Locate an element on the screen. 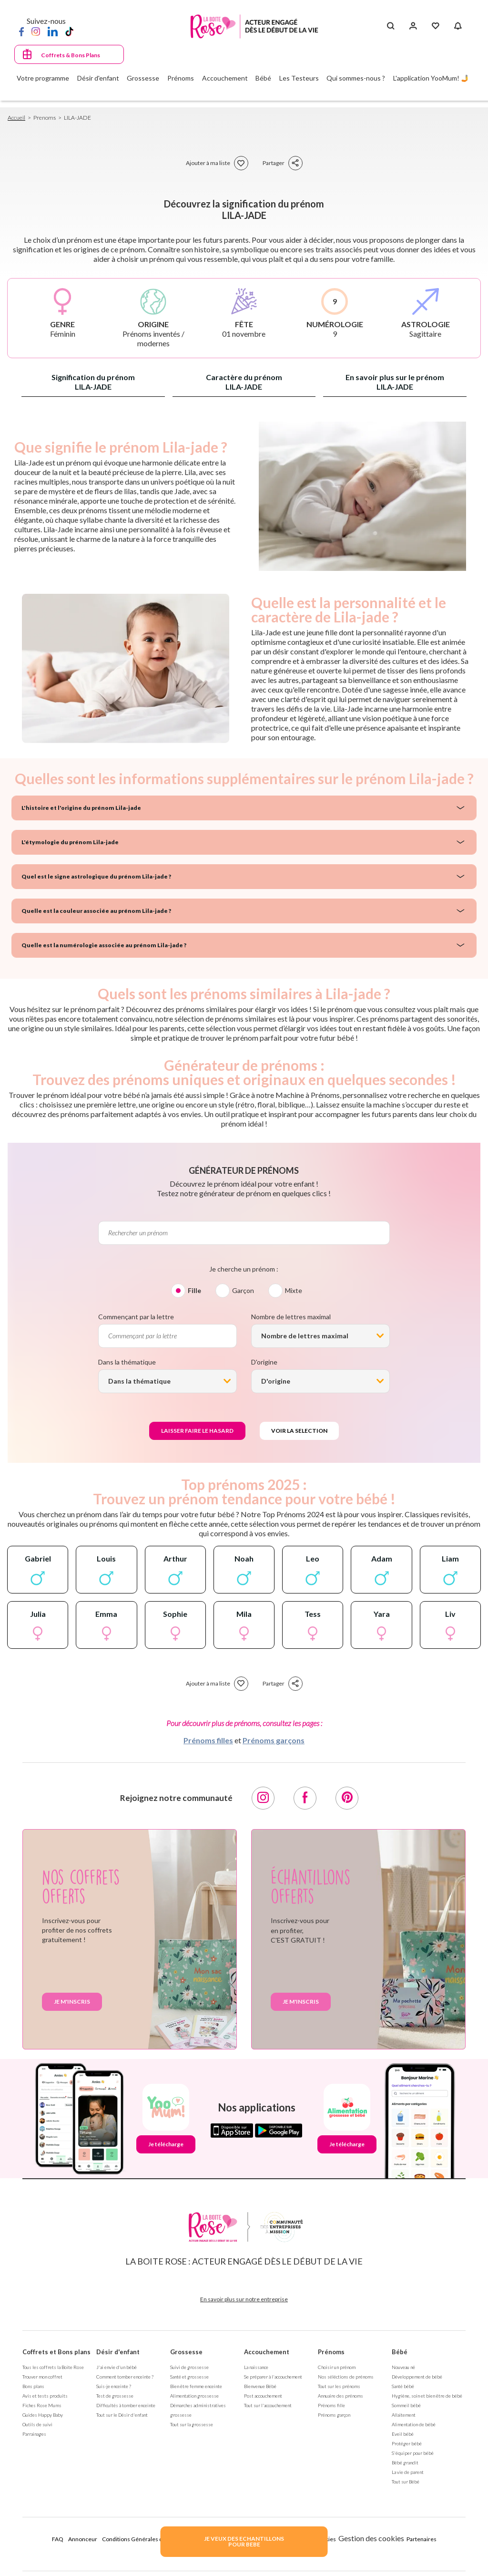  Signification du prénom is located at coordinates (93, 381).